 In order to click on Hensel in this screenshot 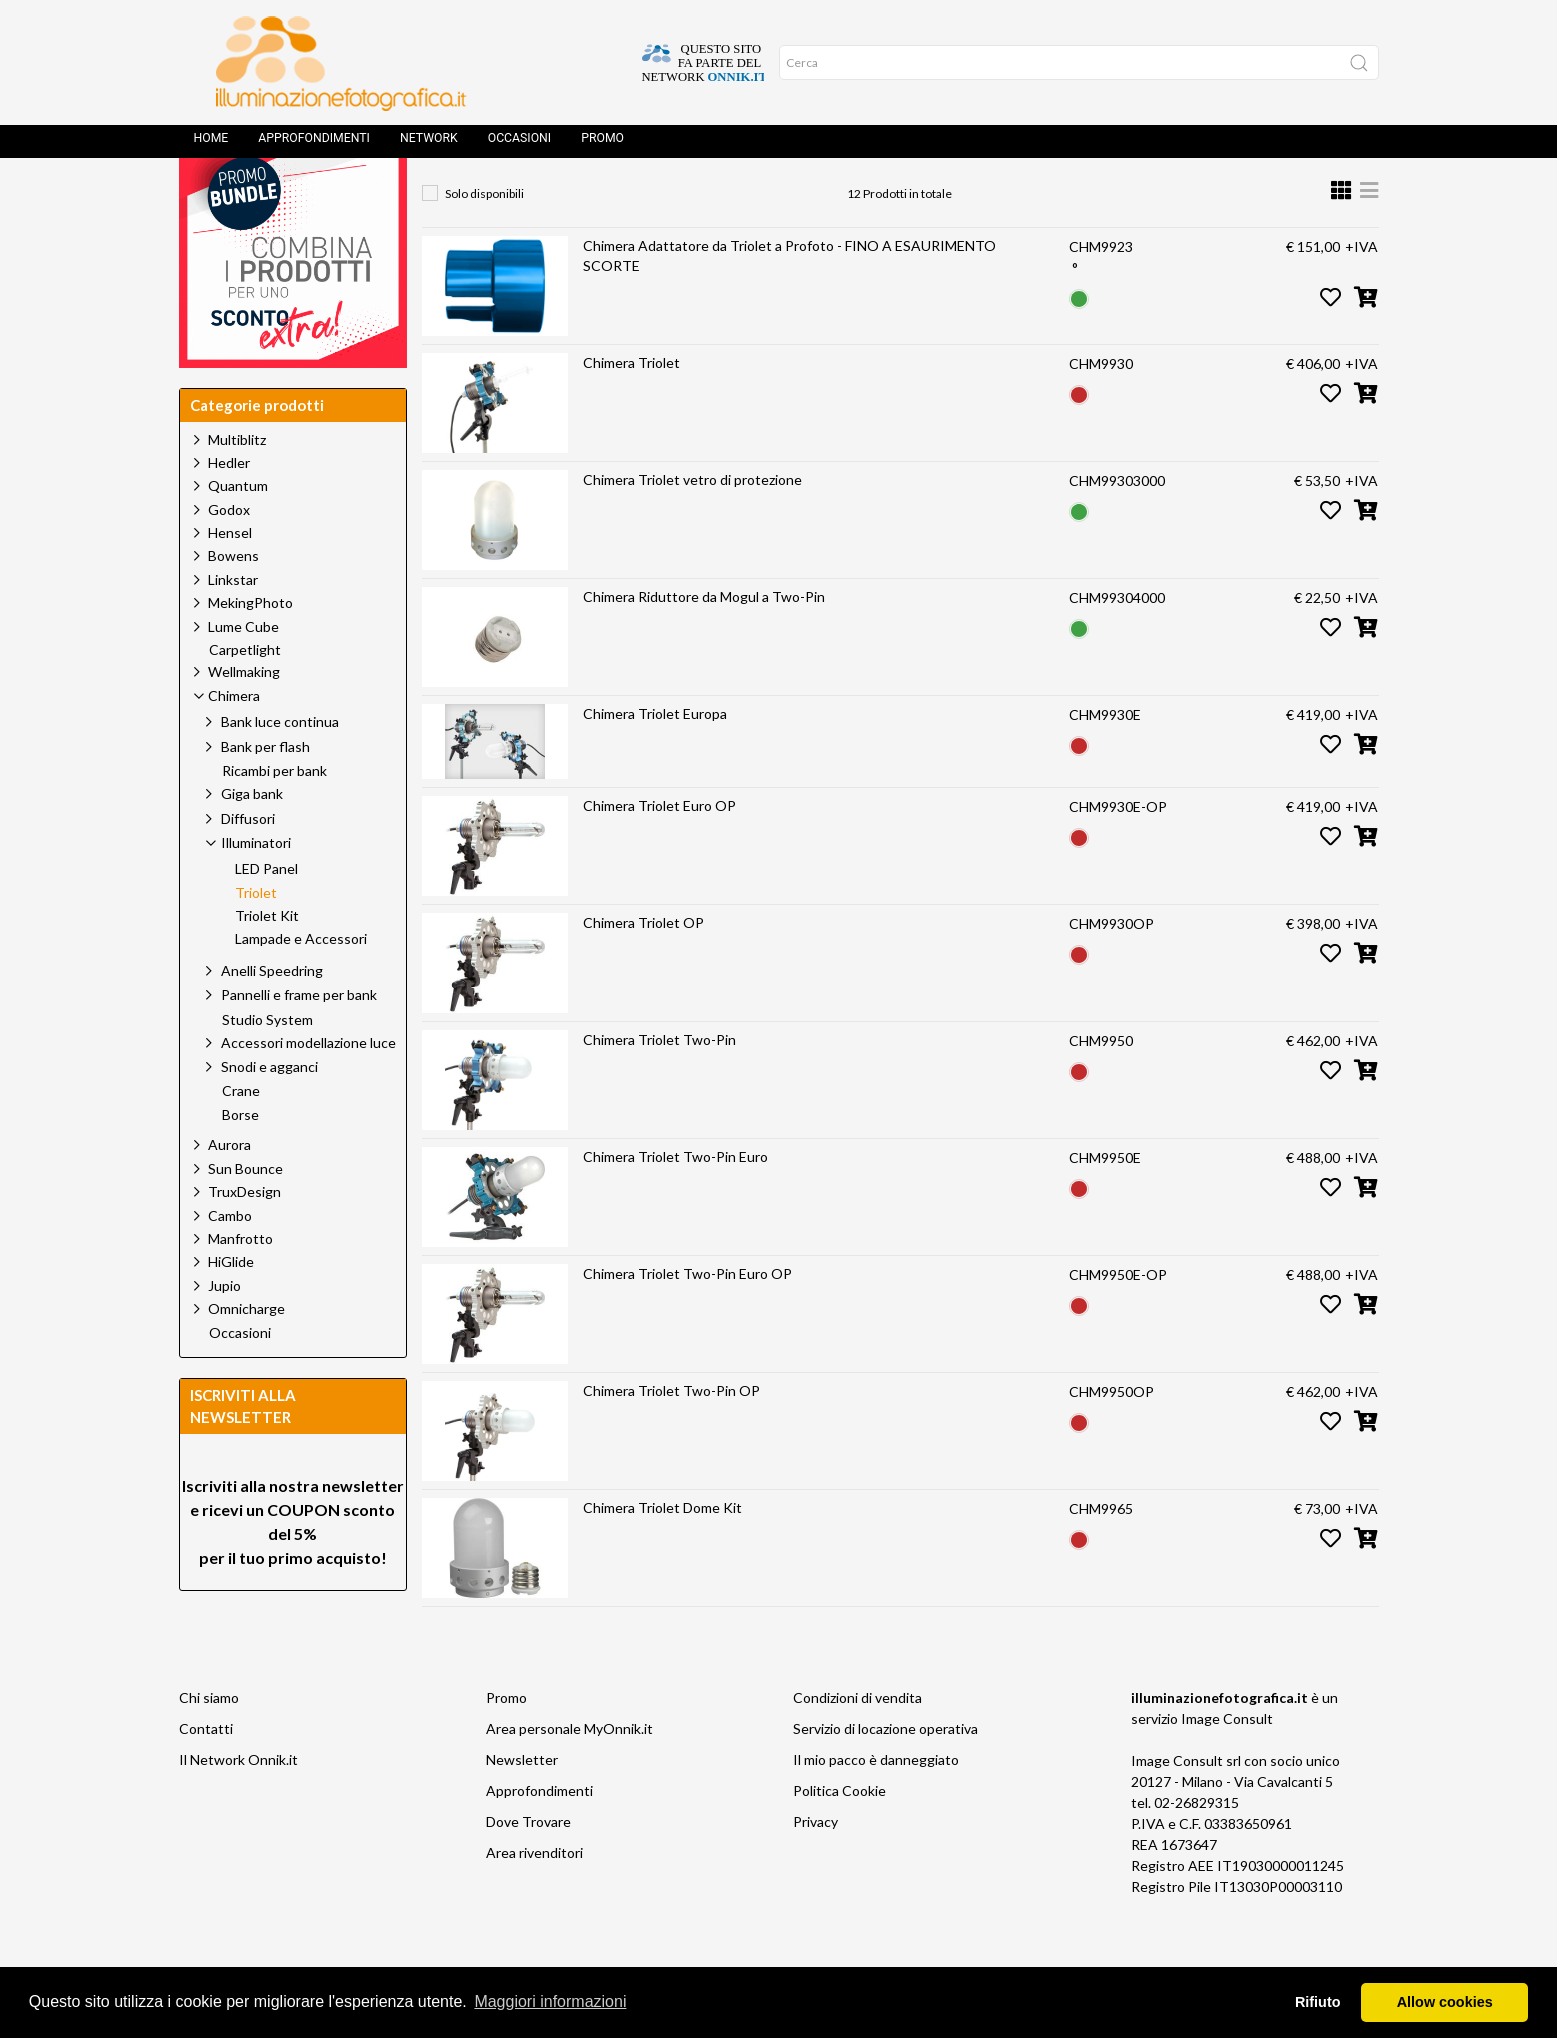, I will do `click(230, 577)`.